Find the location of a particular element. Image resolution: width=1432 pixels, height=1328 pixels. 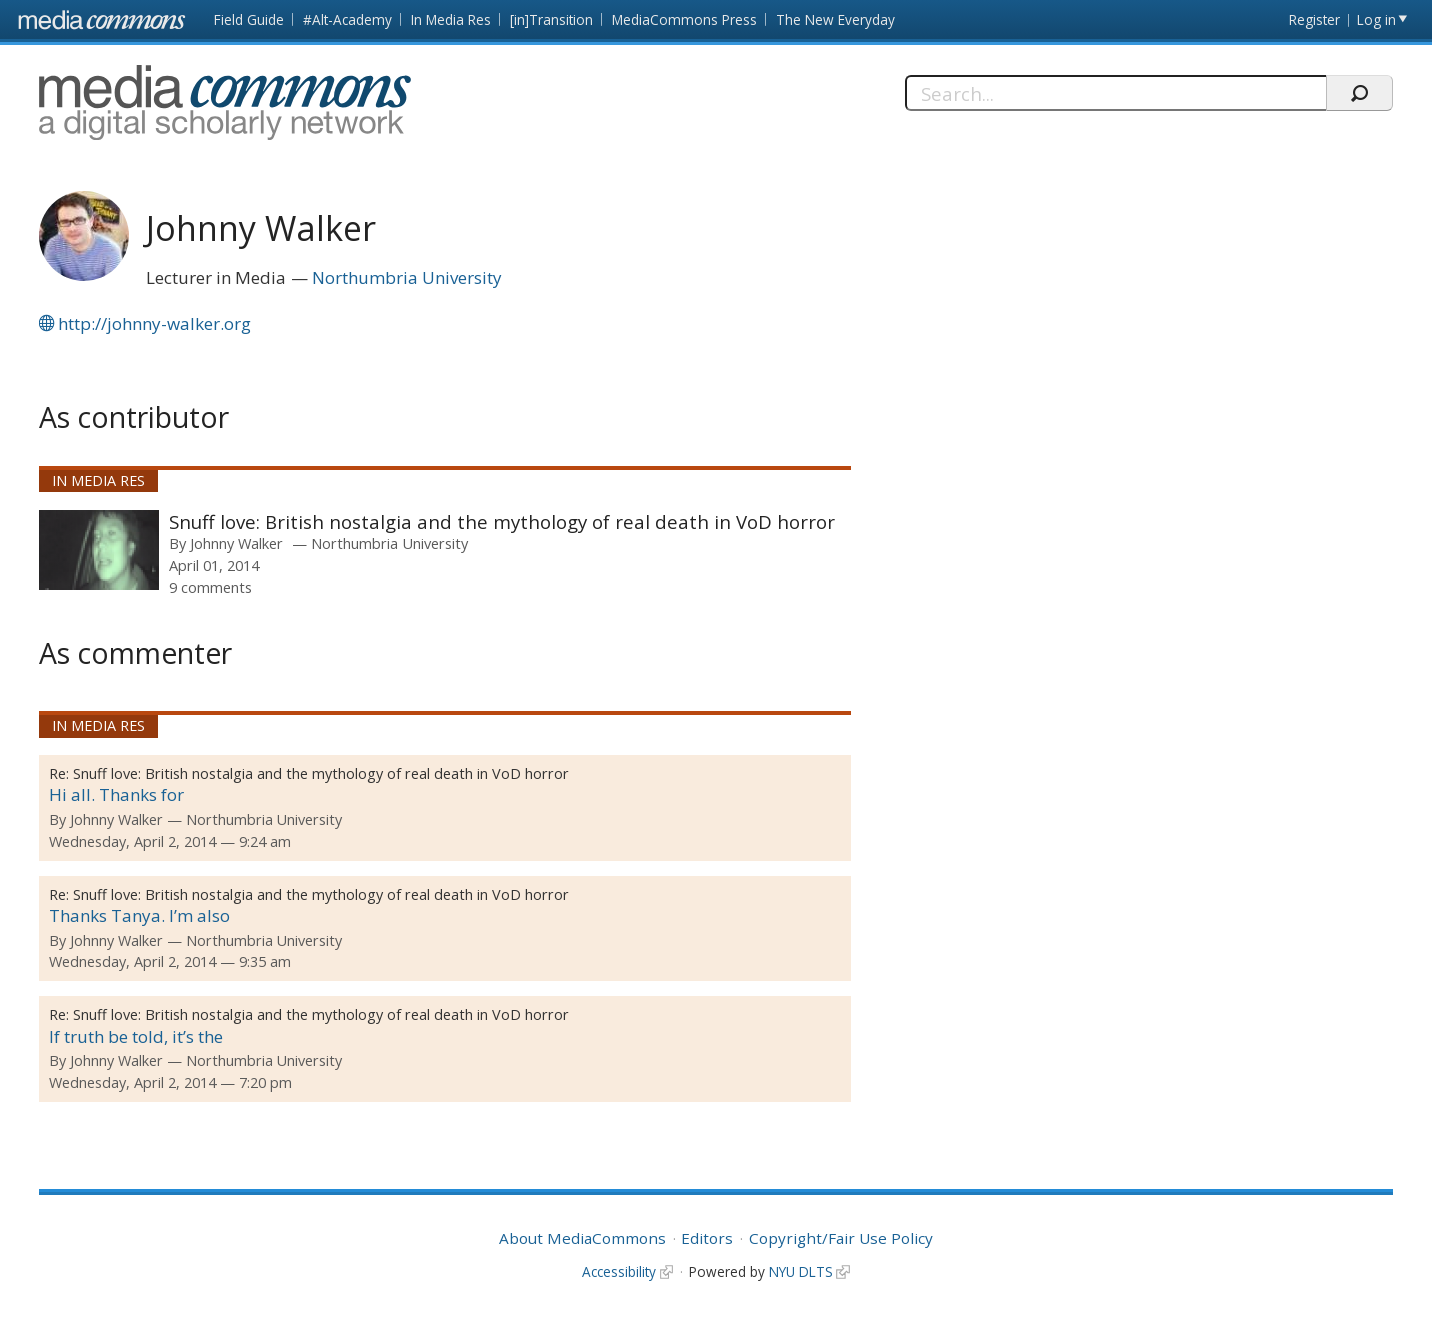

NYU DLTS is located at coordinates (801, 1271).